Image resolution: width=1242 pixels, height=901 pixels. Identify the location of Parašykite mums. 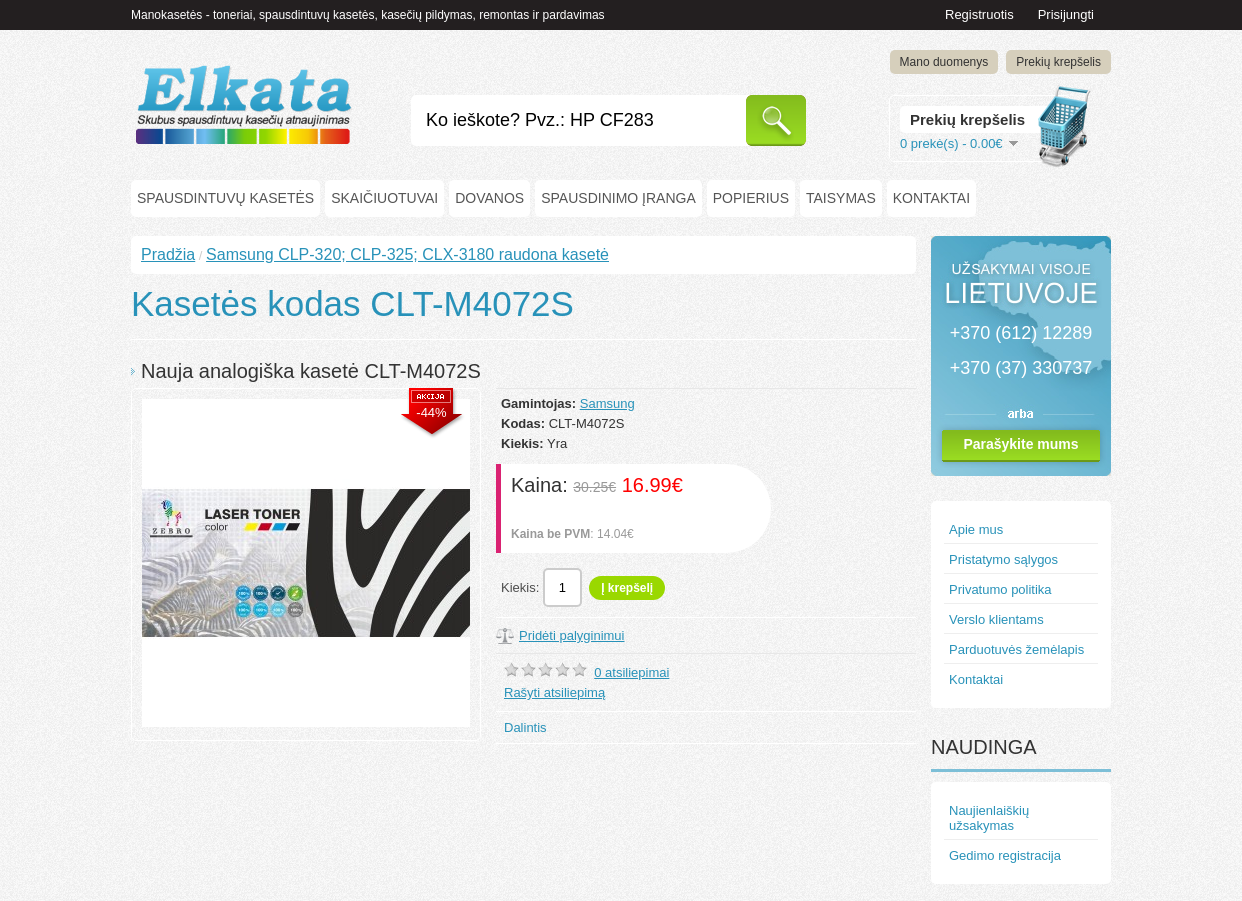
(1020, 444).